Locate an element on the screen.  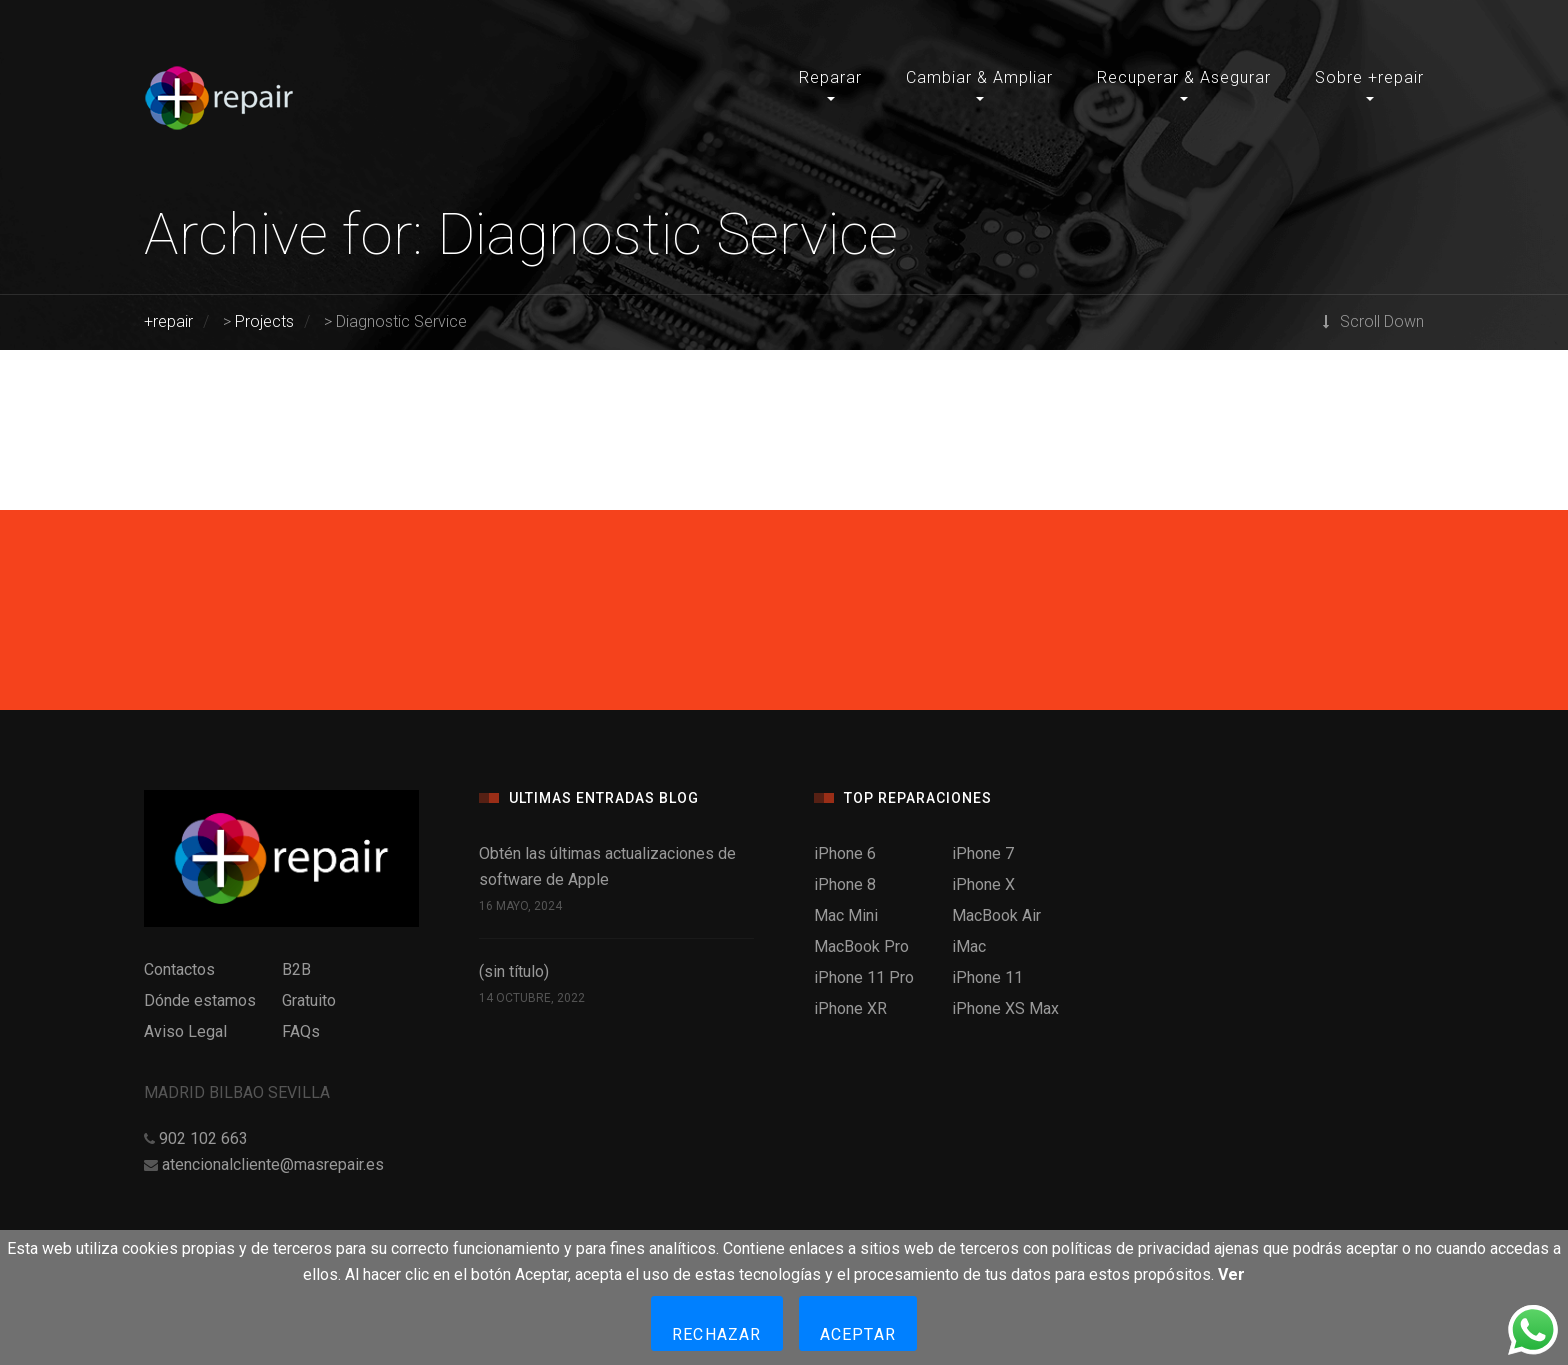
B2B is located at coordinates (296, 969).